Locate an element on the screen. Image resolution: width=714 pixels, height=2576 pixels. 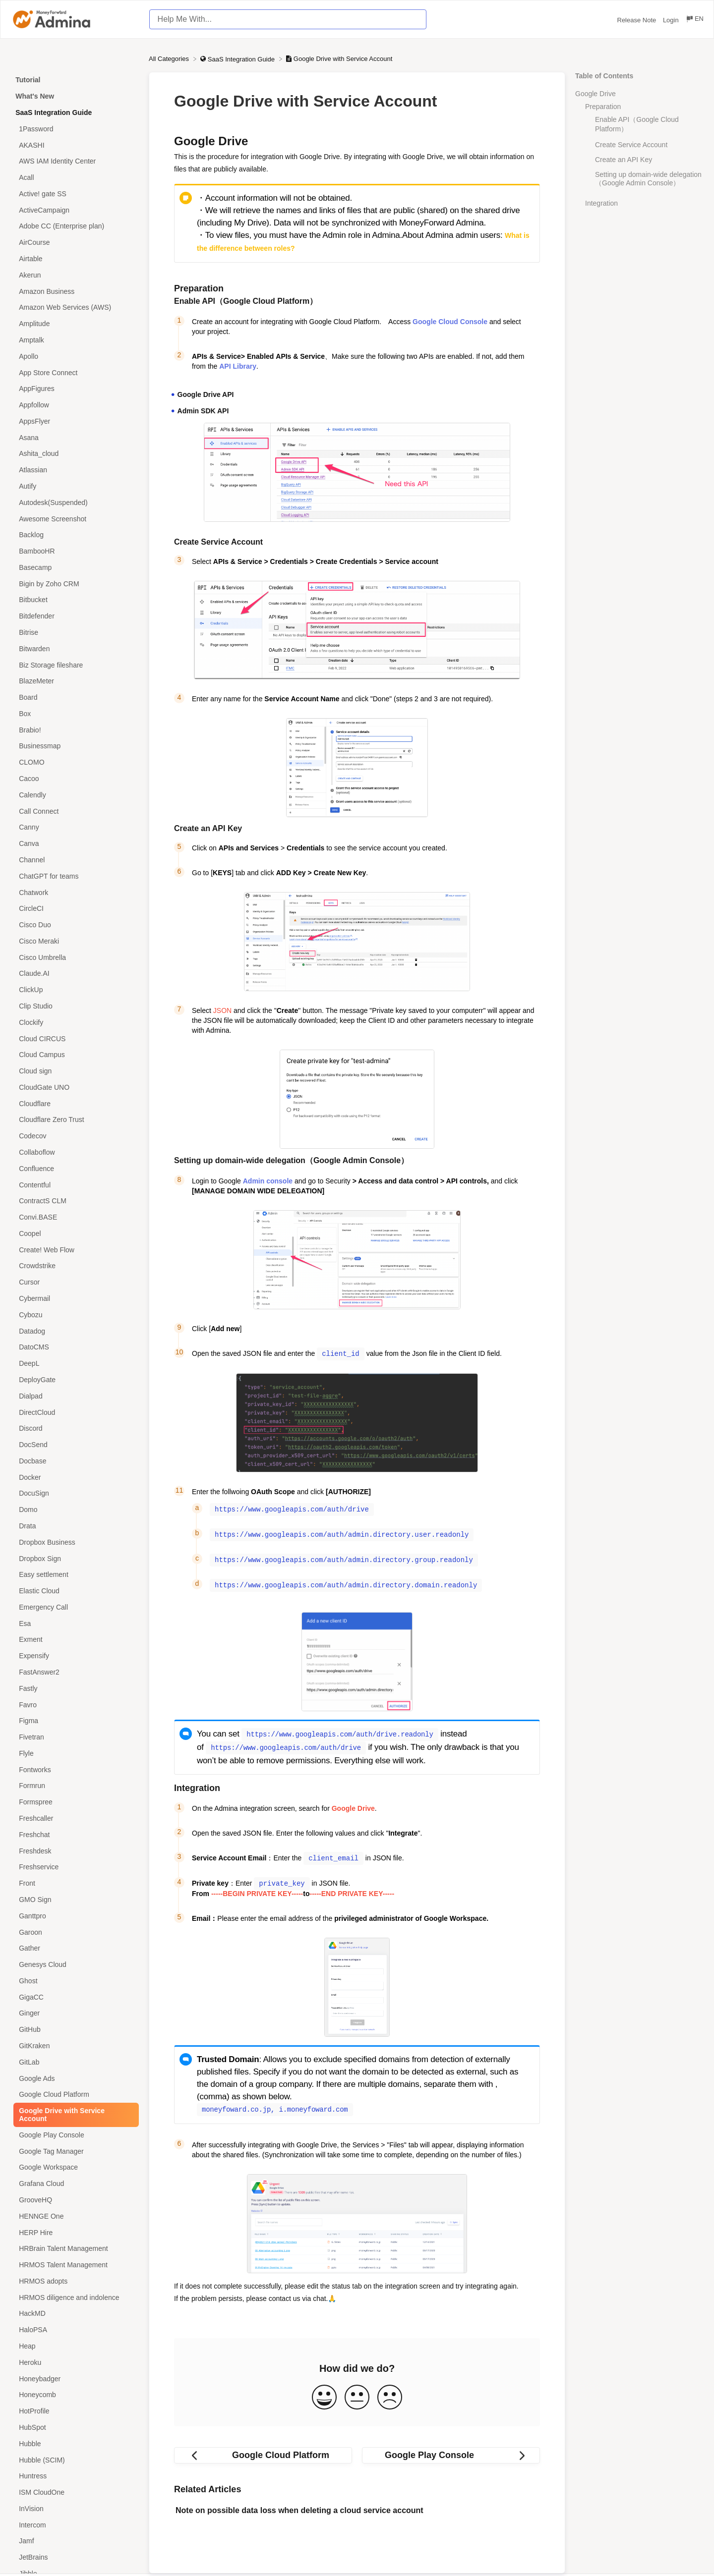
[Article Canny] is located at coordinates (74, 827).